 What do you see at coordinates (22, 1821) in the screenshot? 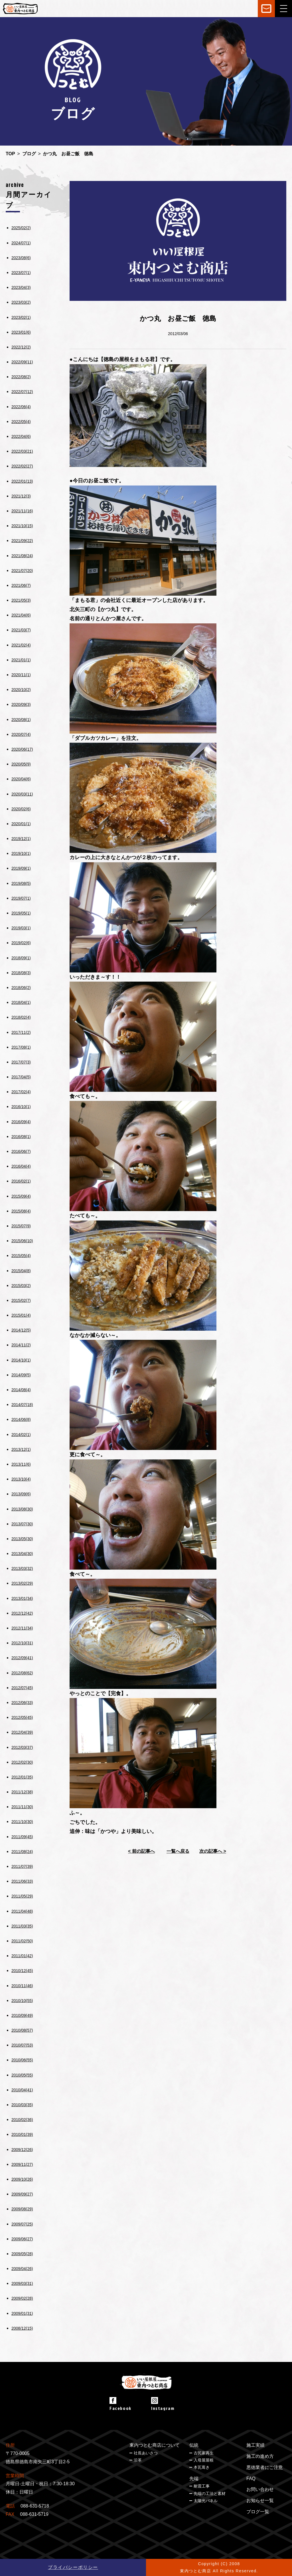
I see `2011/10(30)` at bounding box center [22, 1821].